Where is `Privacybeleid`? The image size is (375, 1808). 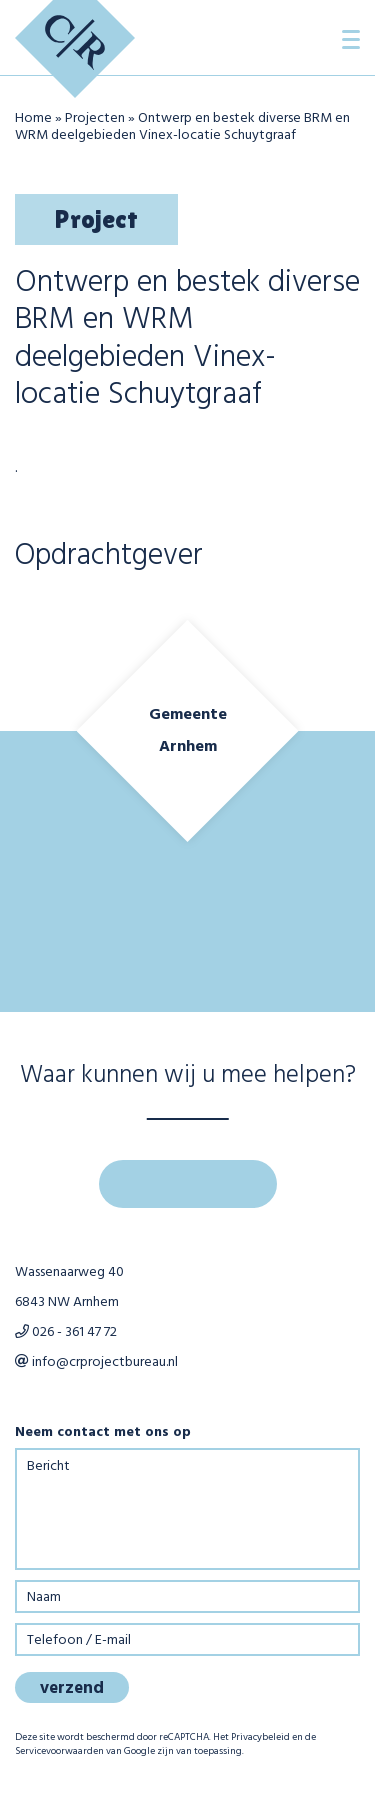
Privacybeleid is located at coordinates (260, 1737).